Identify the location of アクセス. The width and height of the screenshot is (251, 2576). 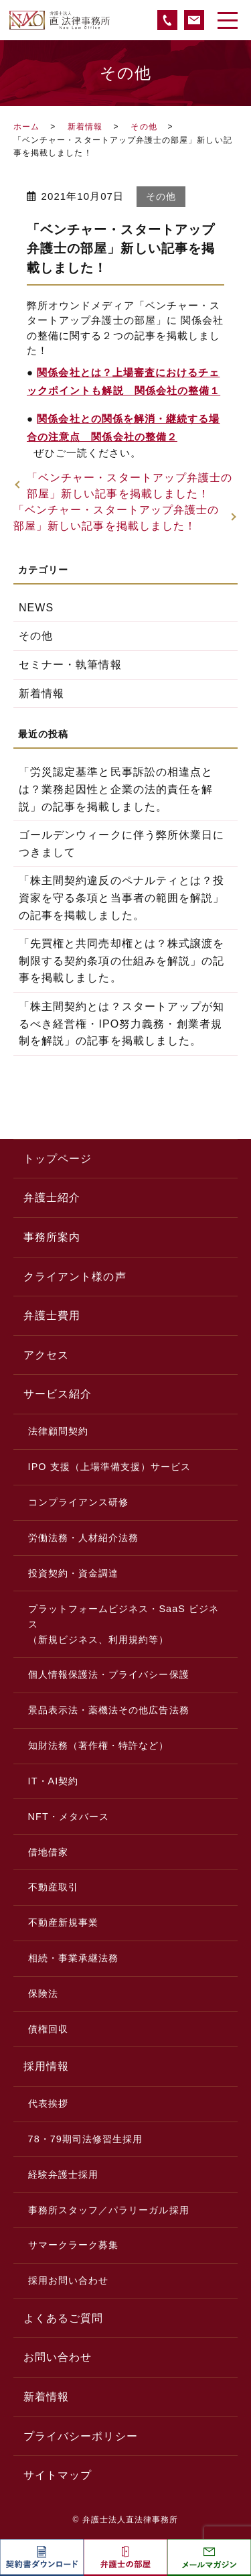
(46, 1355).